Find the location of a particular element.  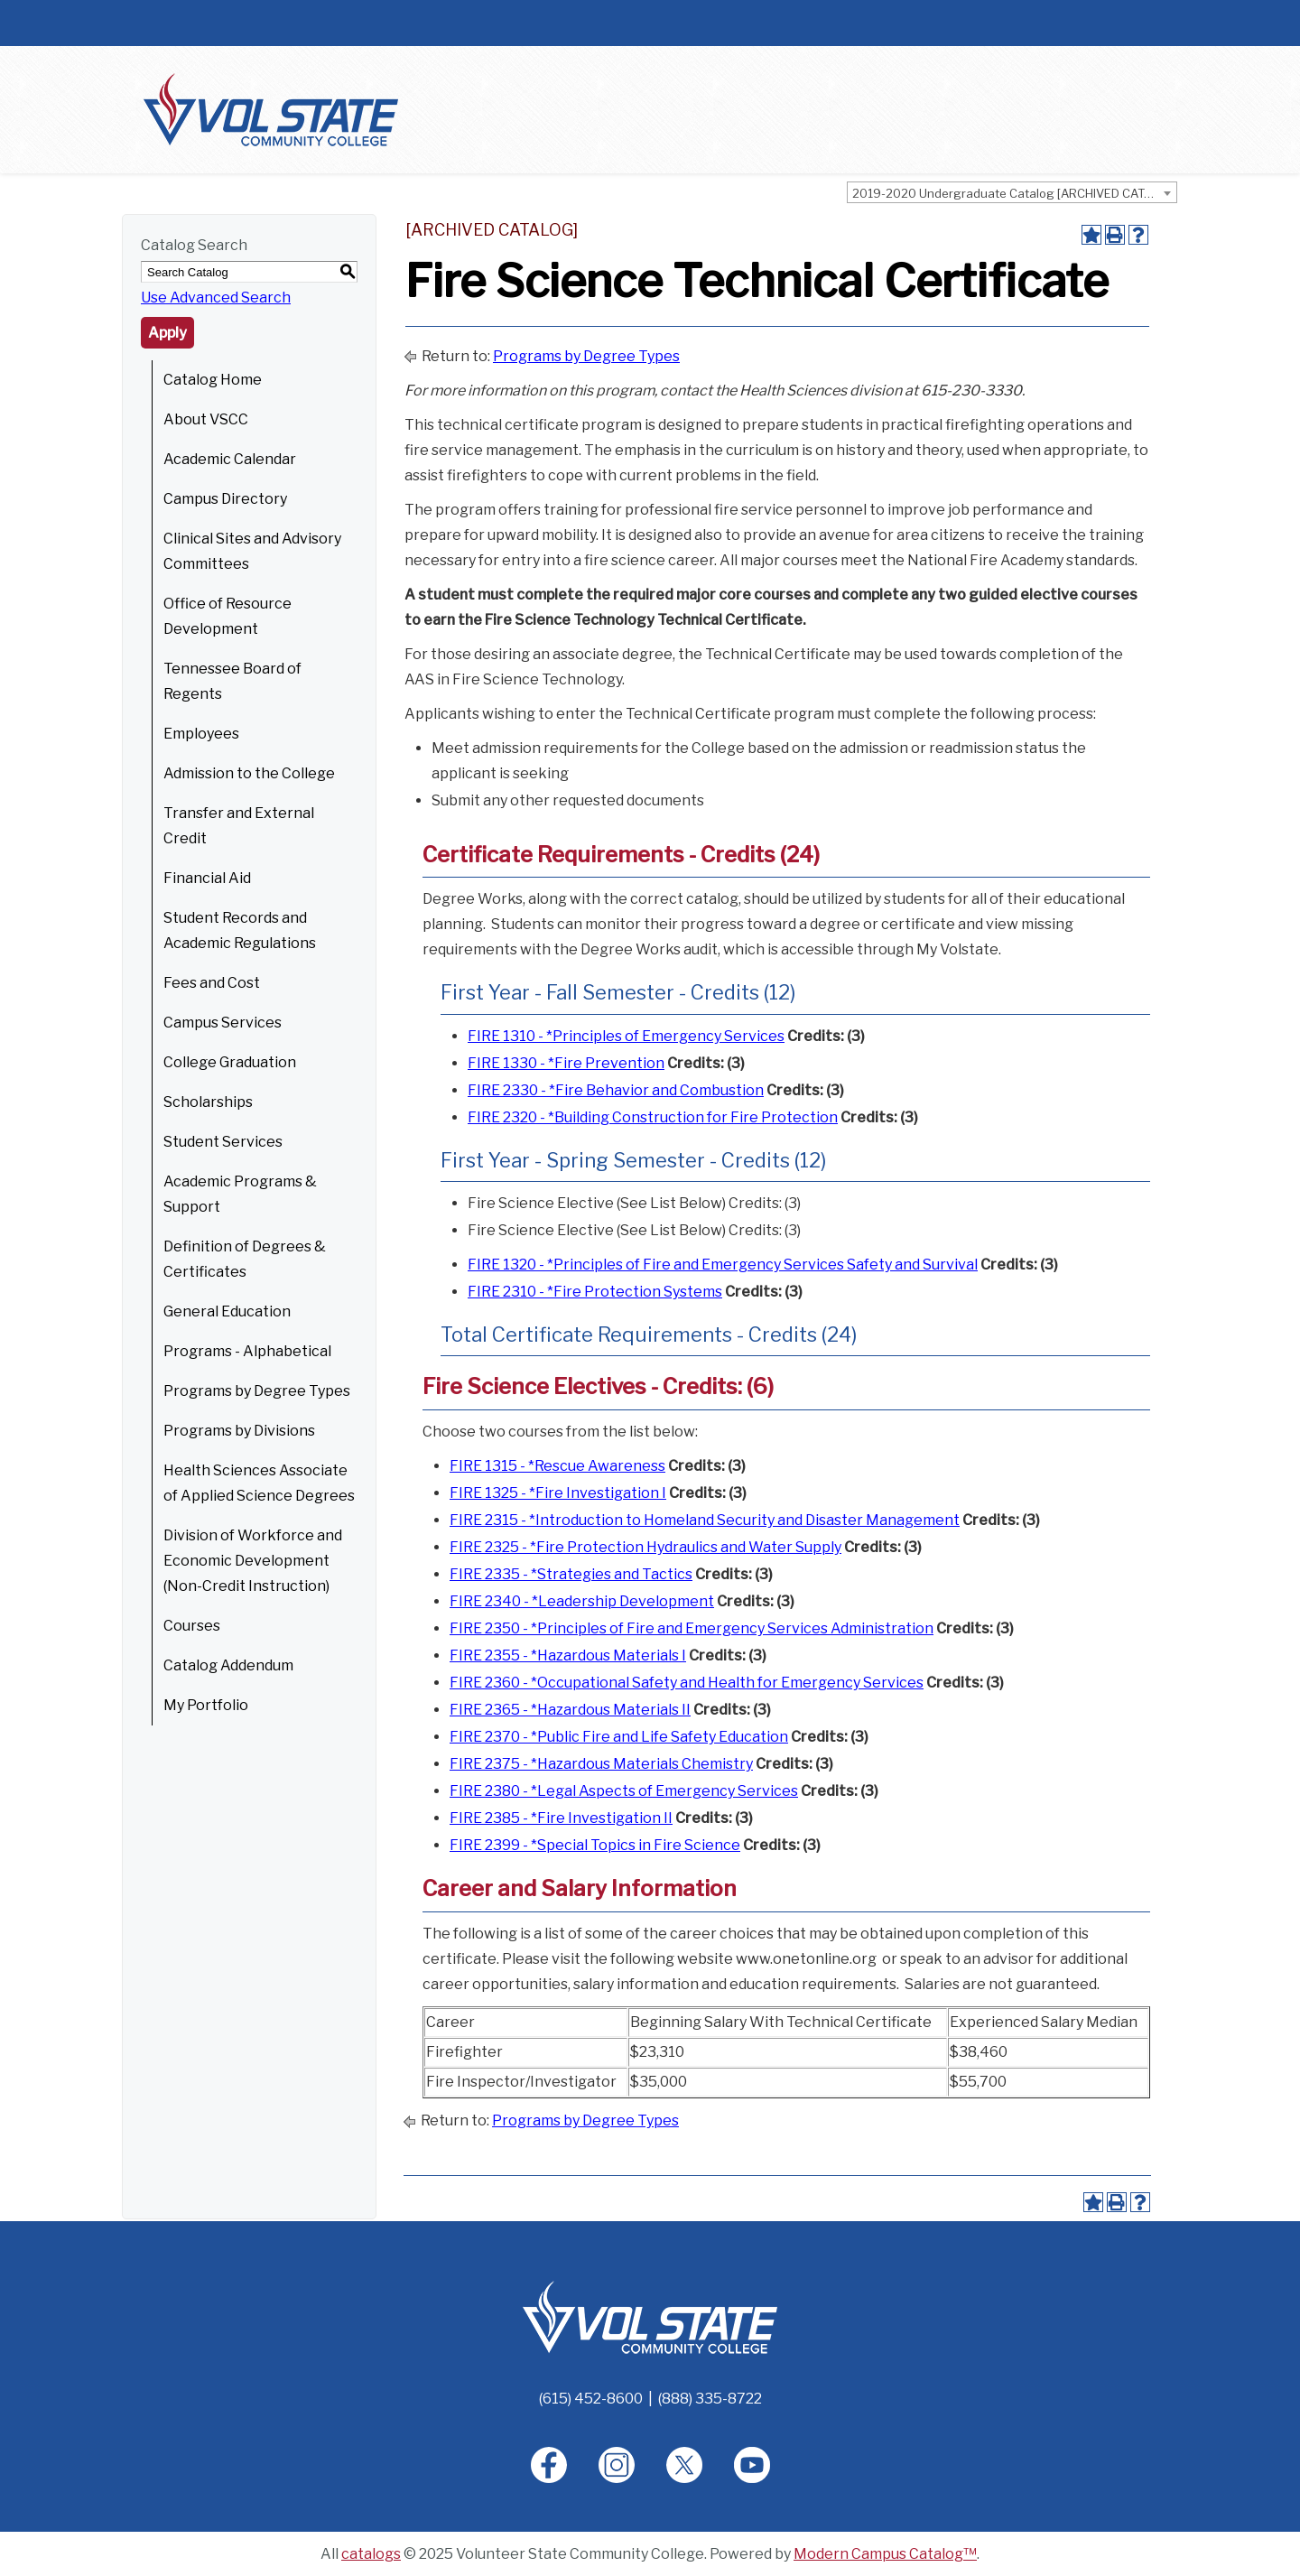

FIRE 2350 - *Principles of Fire and Emergency Services Administration is located at coordinates (691, 1628).